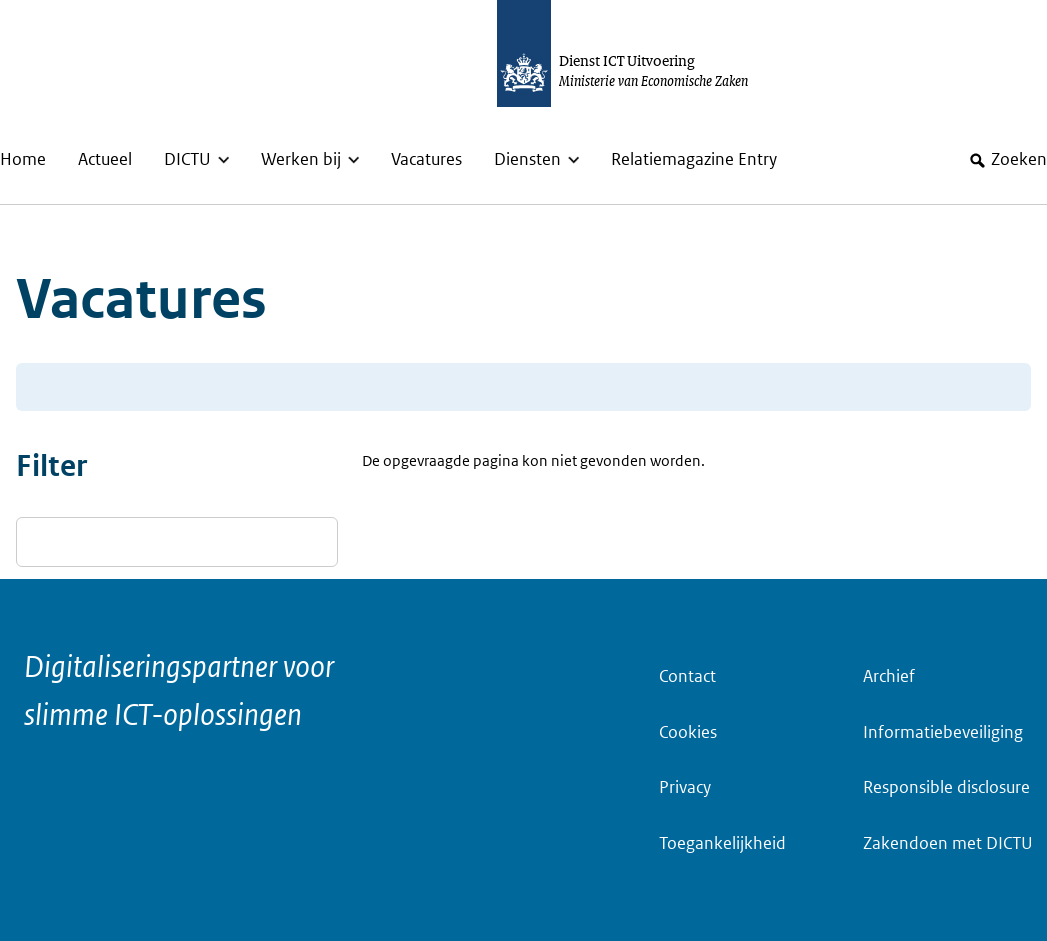 The width and height of the screenshot is (1047, 941). What do you see at coordinates (948, 843) in the screenshot?
I see `Zakendoen met DICTU` at bounding box center [948, 843].